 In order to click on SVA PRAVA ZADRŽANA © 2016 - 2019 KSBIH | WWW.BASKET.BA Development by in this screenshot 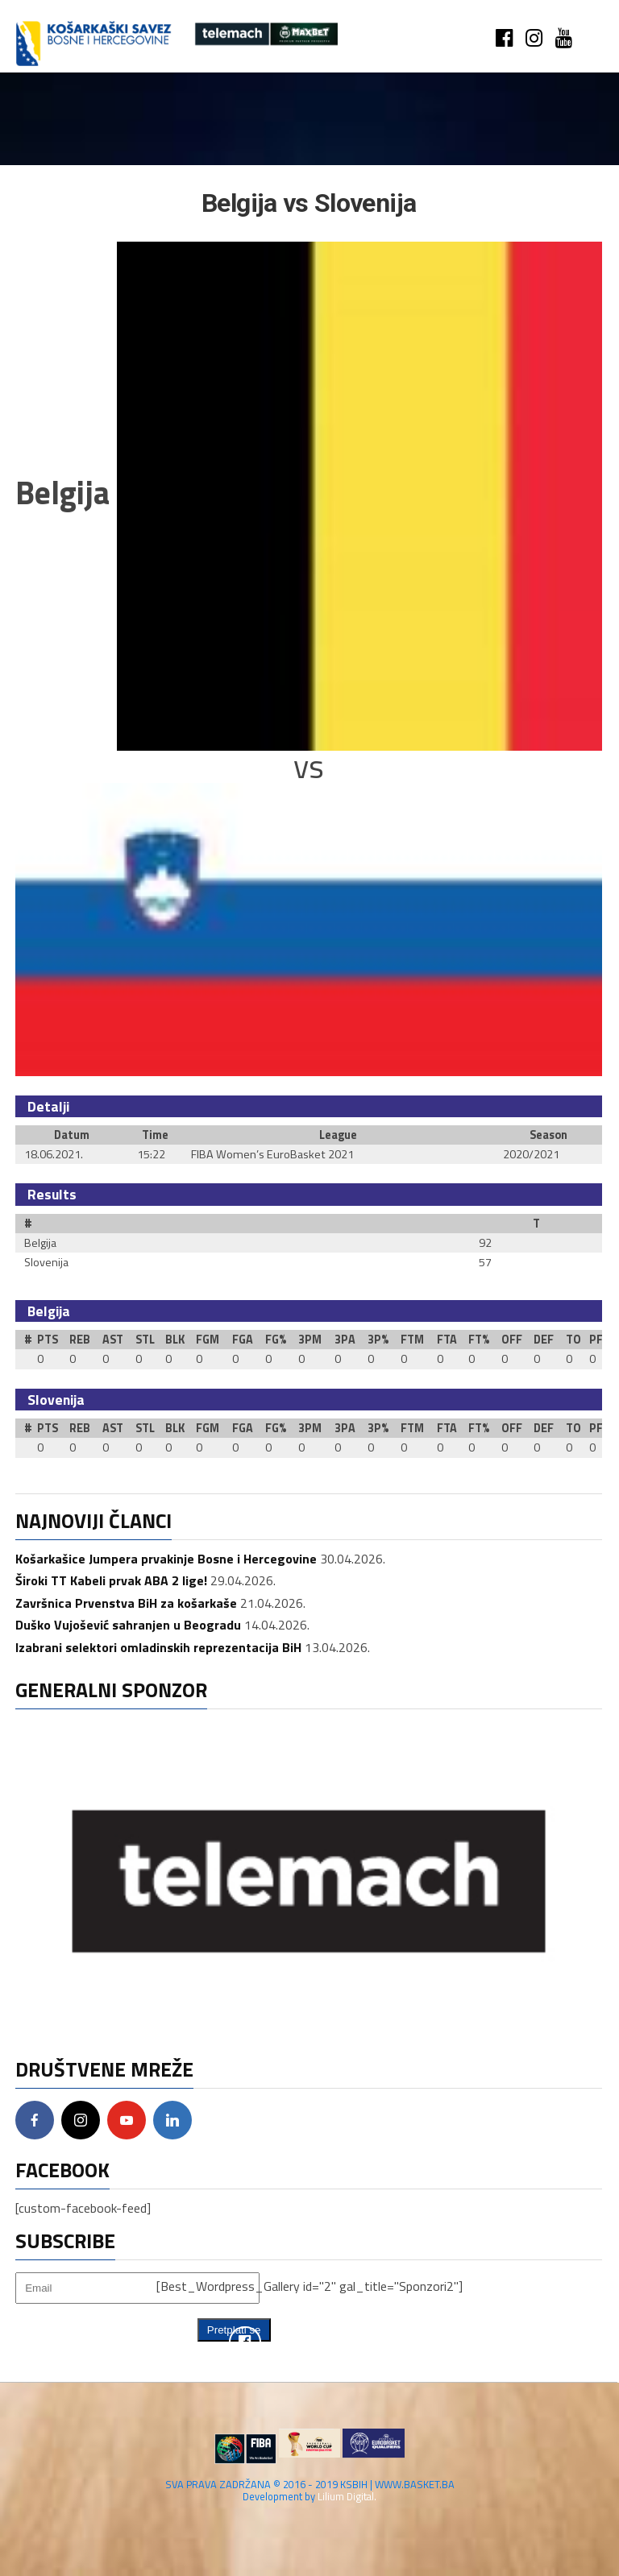, I will do `click(310, 2490)`.